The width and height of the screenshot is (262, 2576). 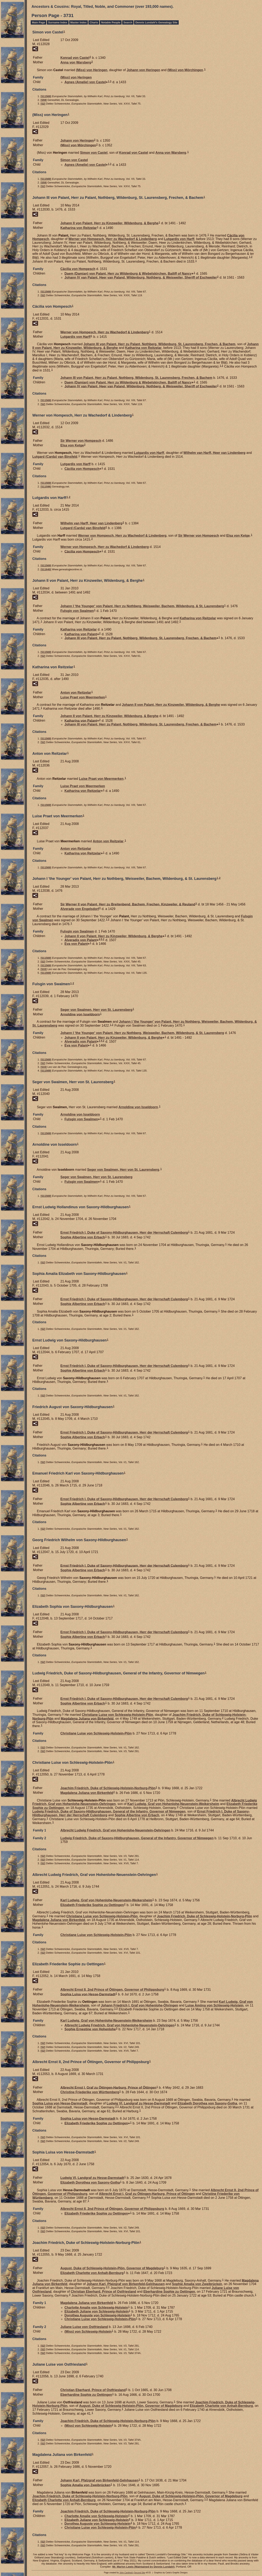 What do you see at coordinates (127, 22) in the screenshot?
I see `Search` at bounding box center [127, 22].